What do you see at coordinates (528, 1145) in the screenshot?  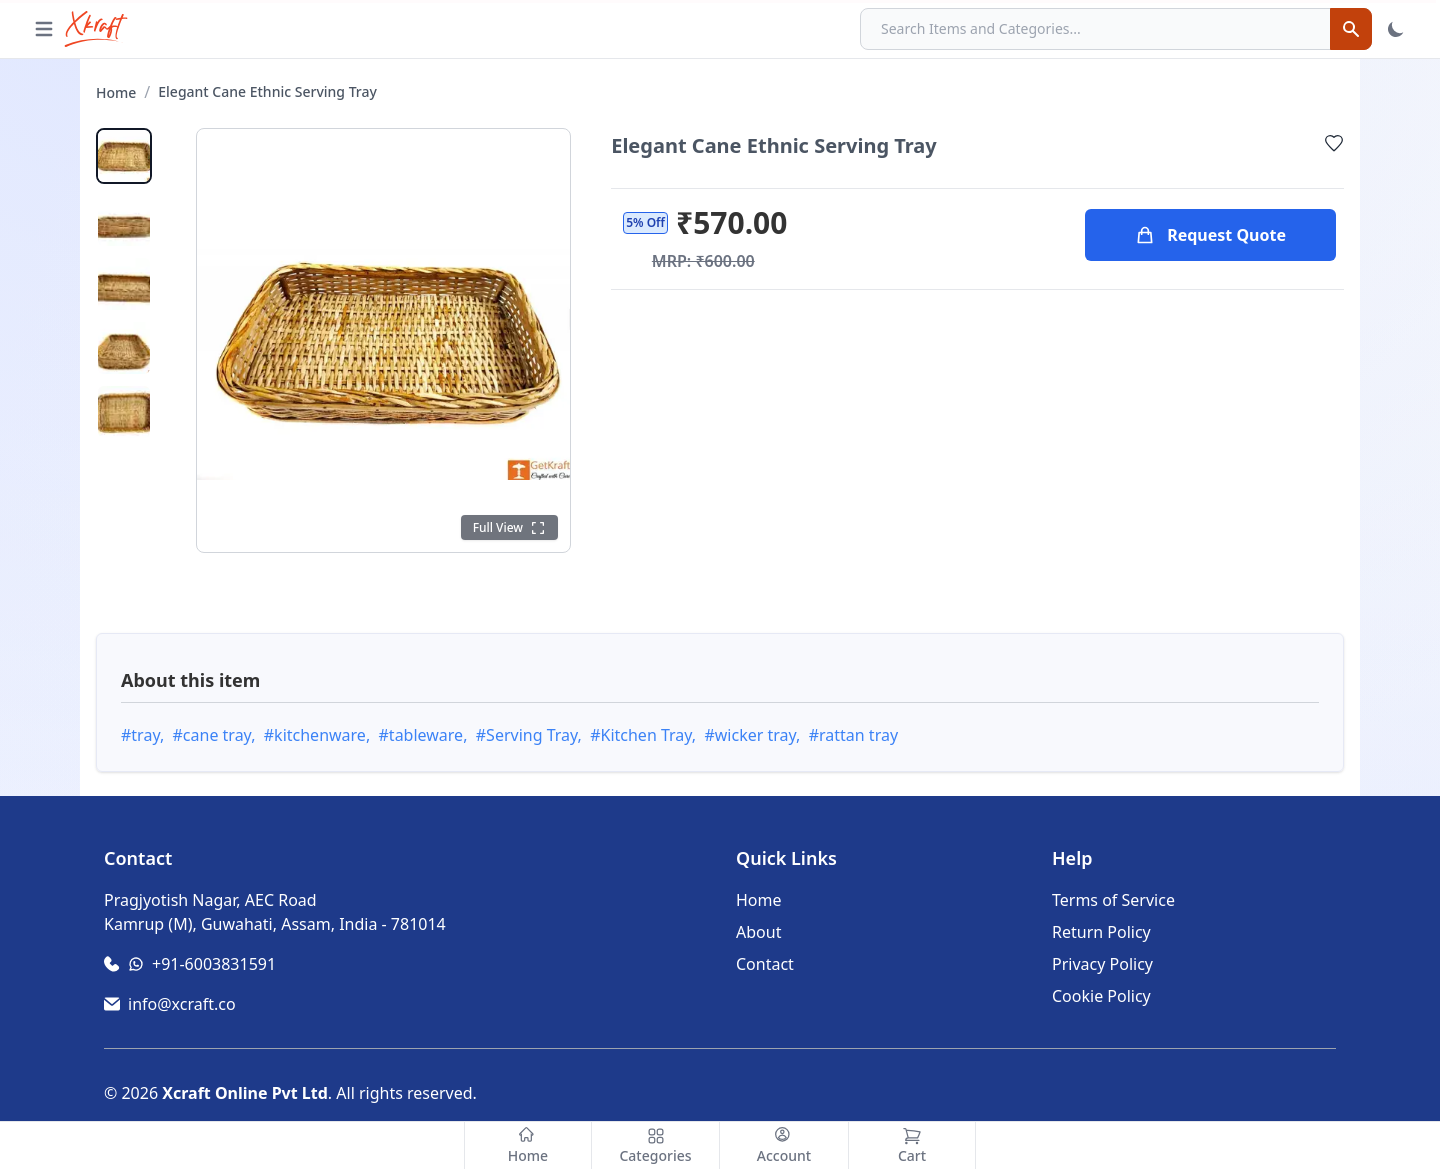 I see `[Home]` at bounding box center [528, 1145].